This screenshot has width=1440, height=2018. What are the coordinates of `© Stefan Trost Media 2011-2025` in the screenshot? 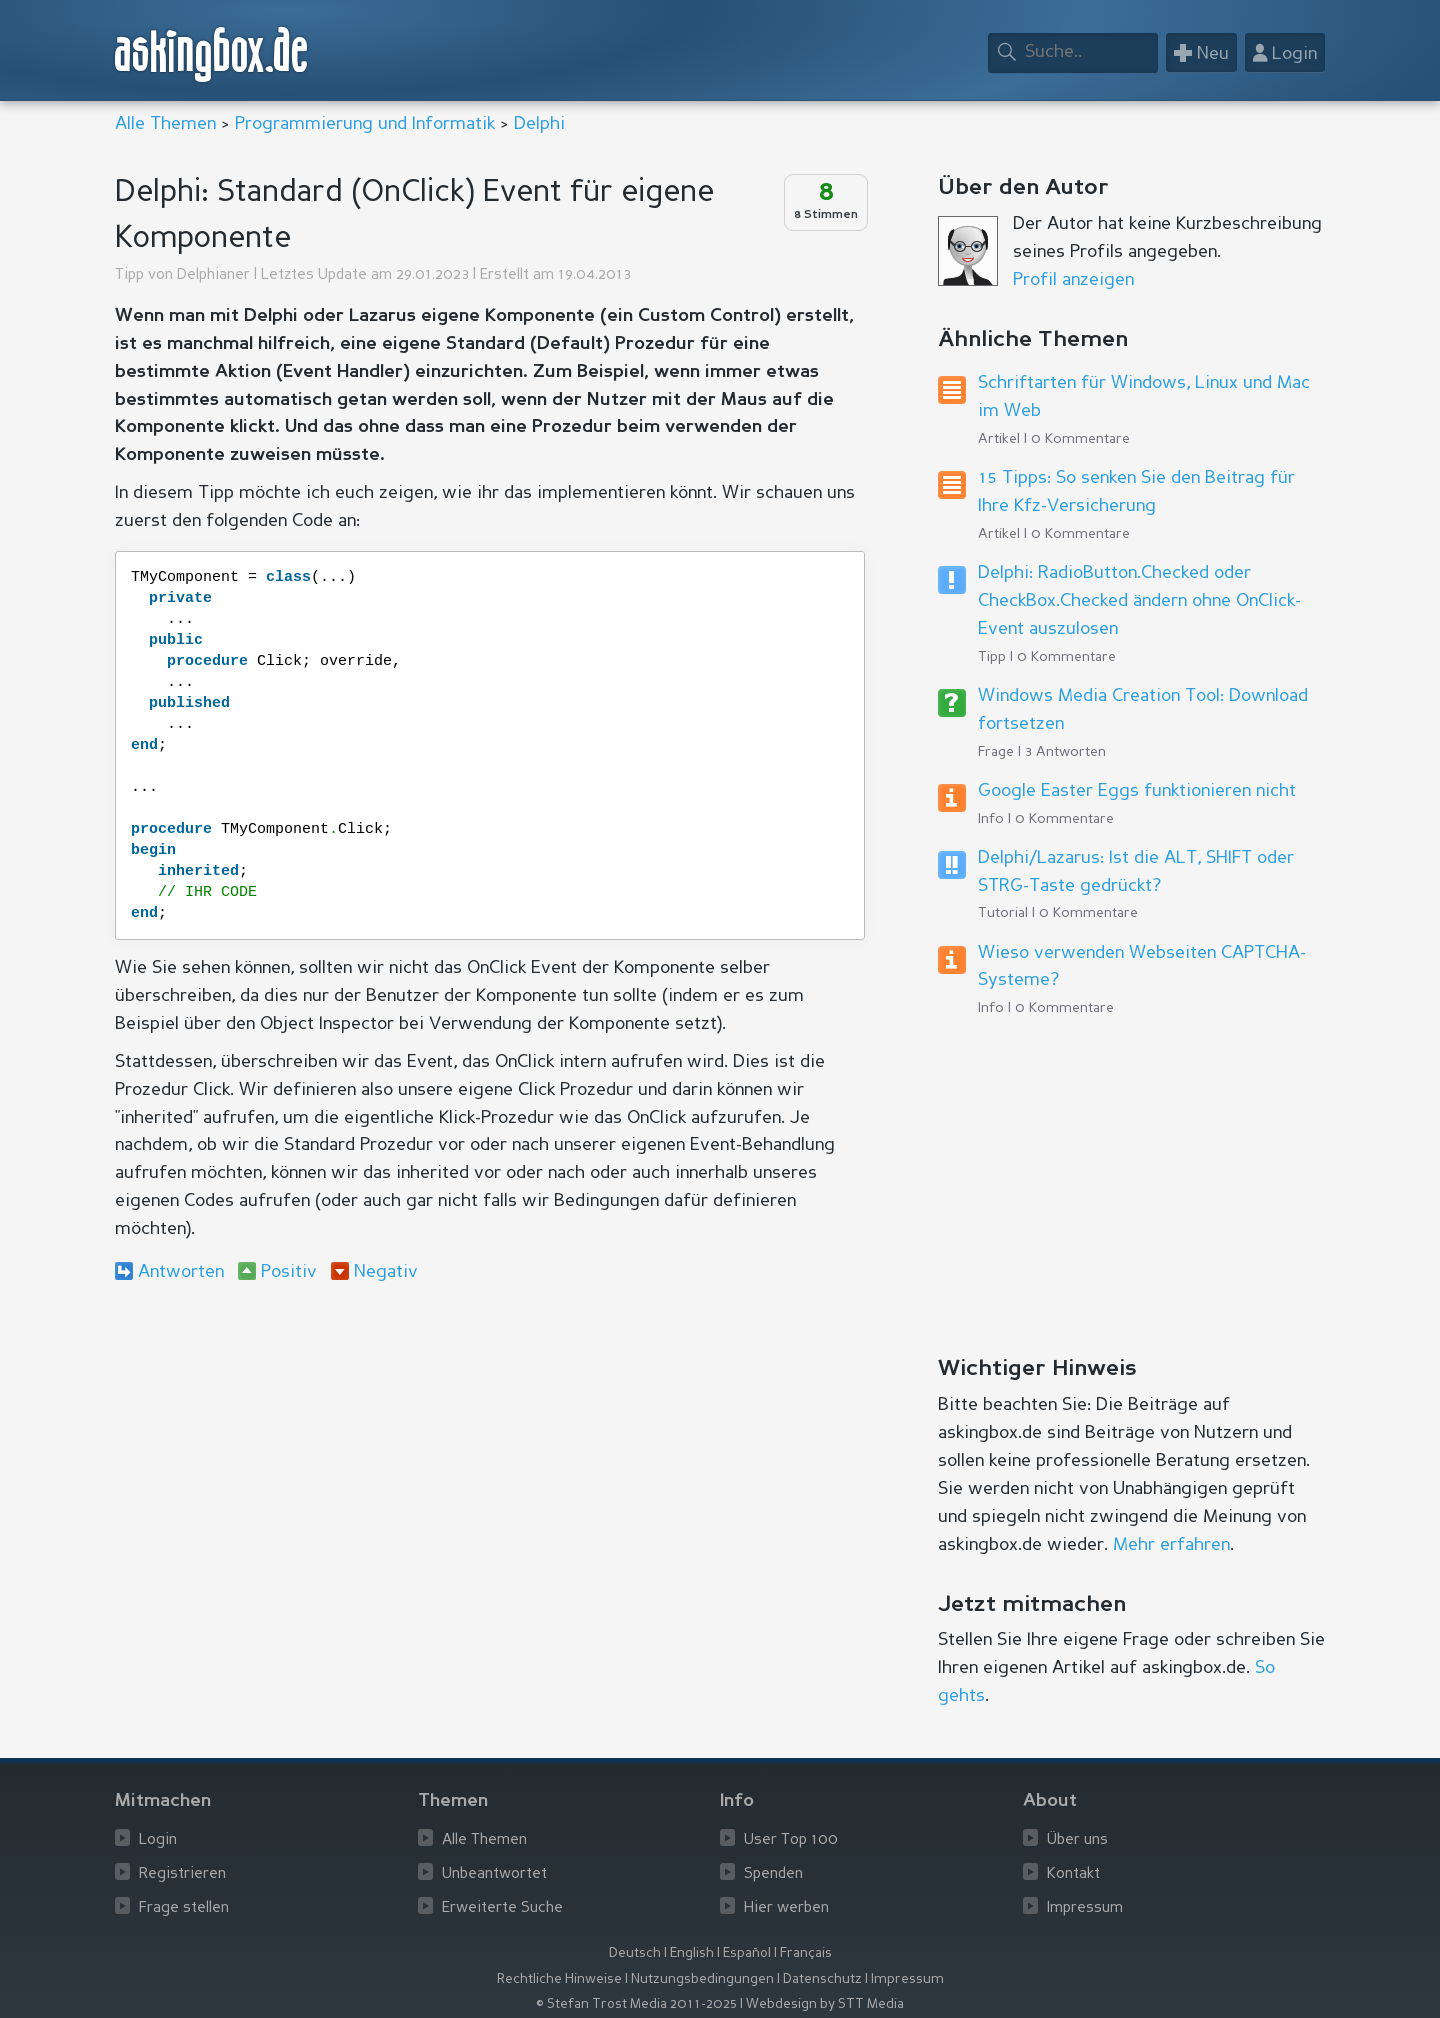 It's located at (636, 2004).